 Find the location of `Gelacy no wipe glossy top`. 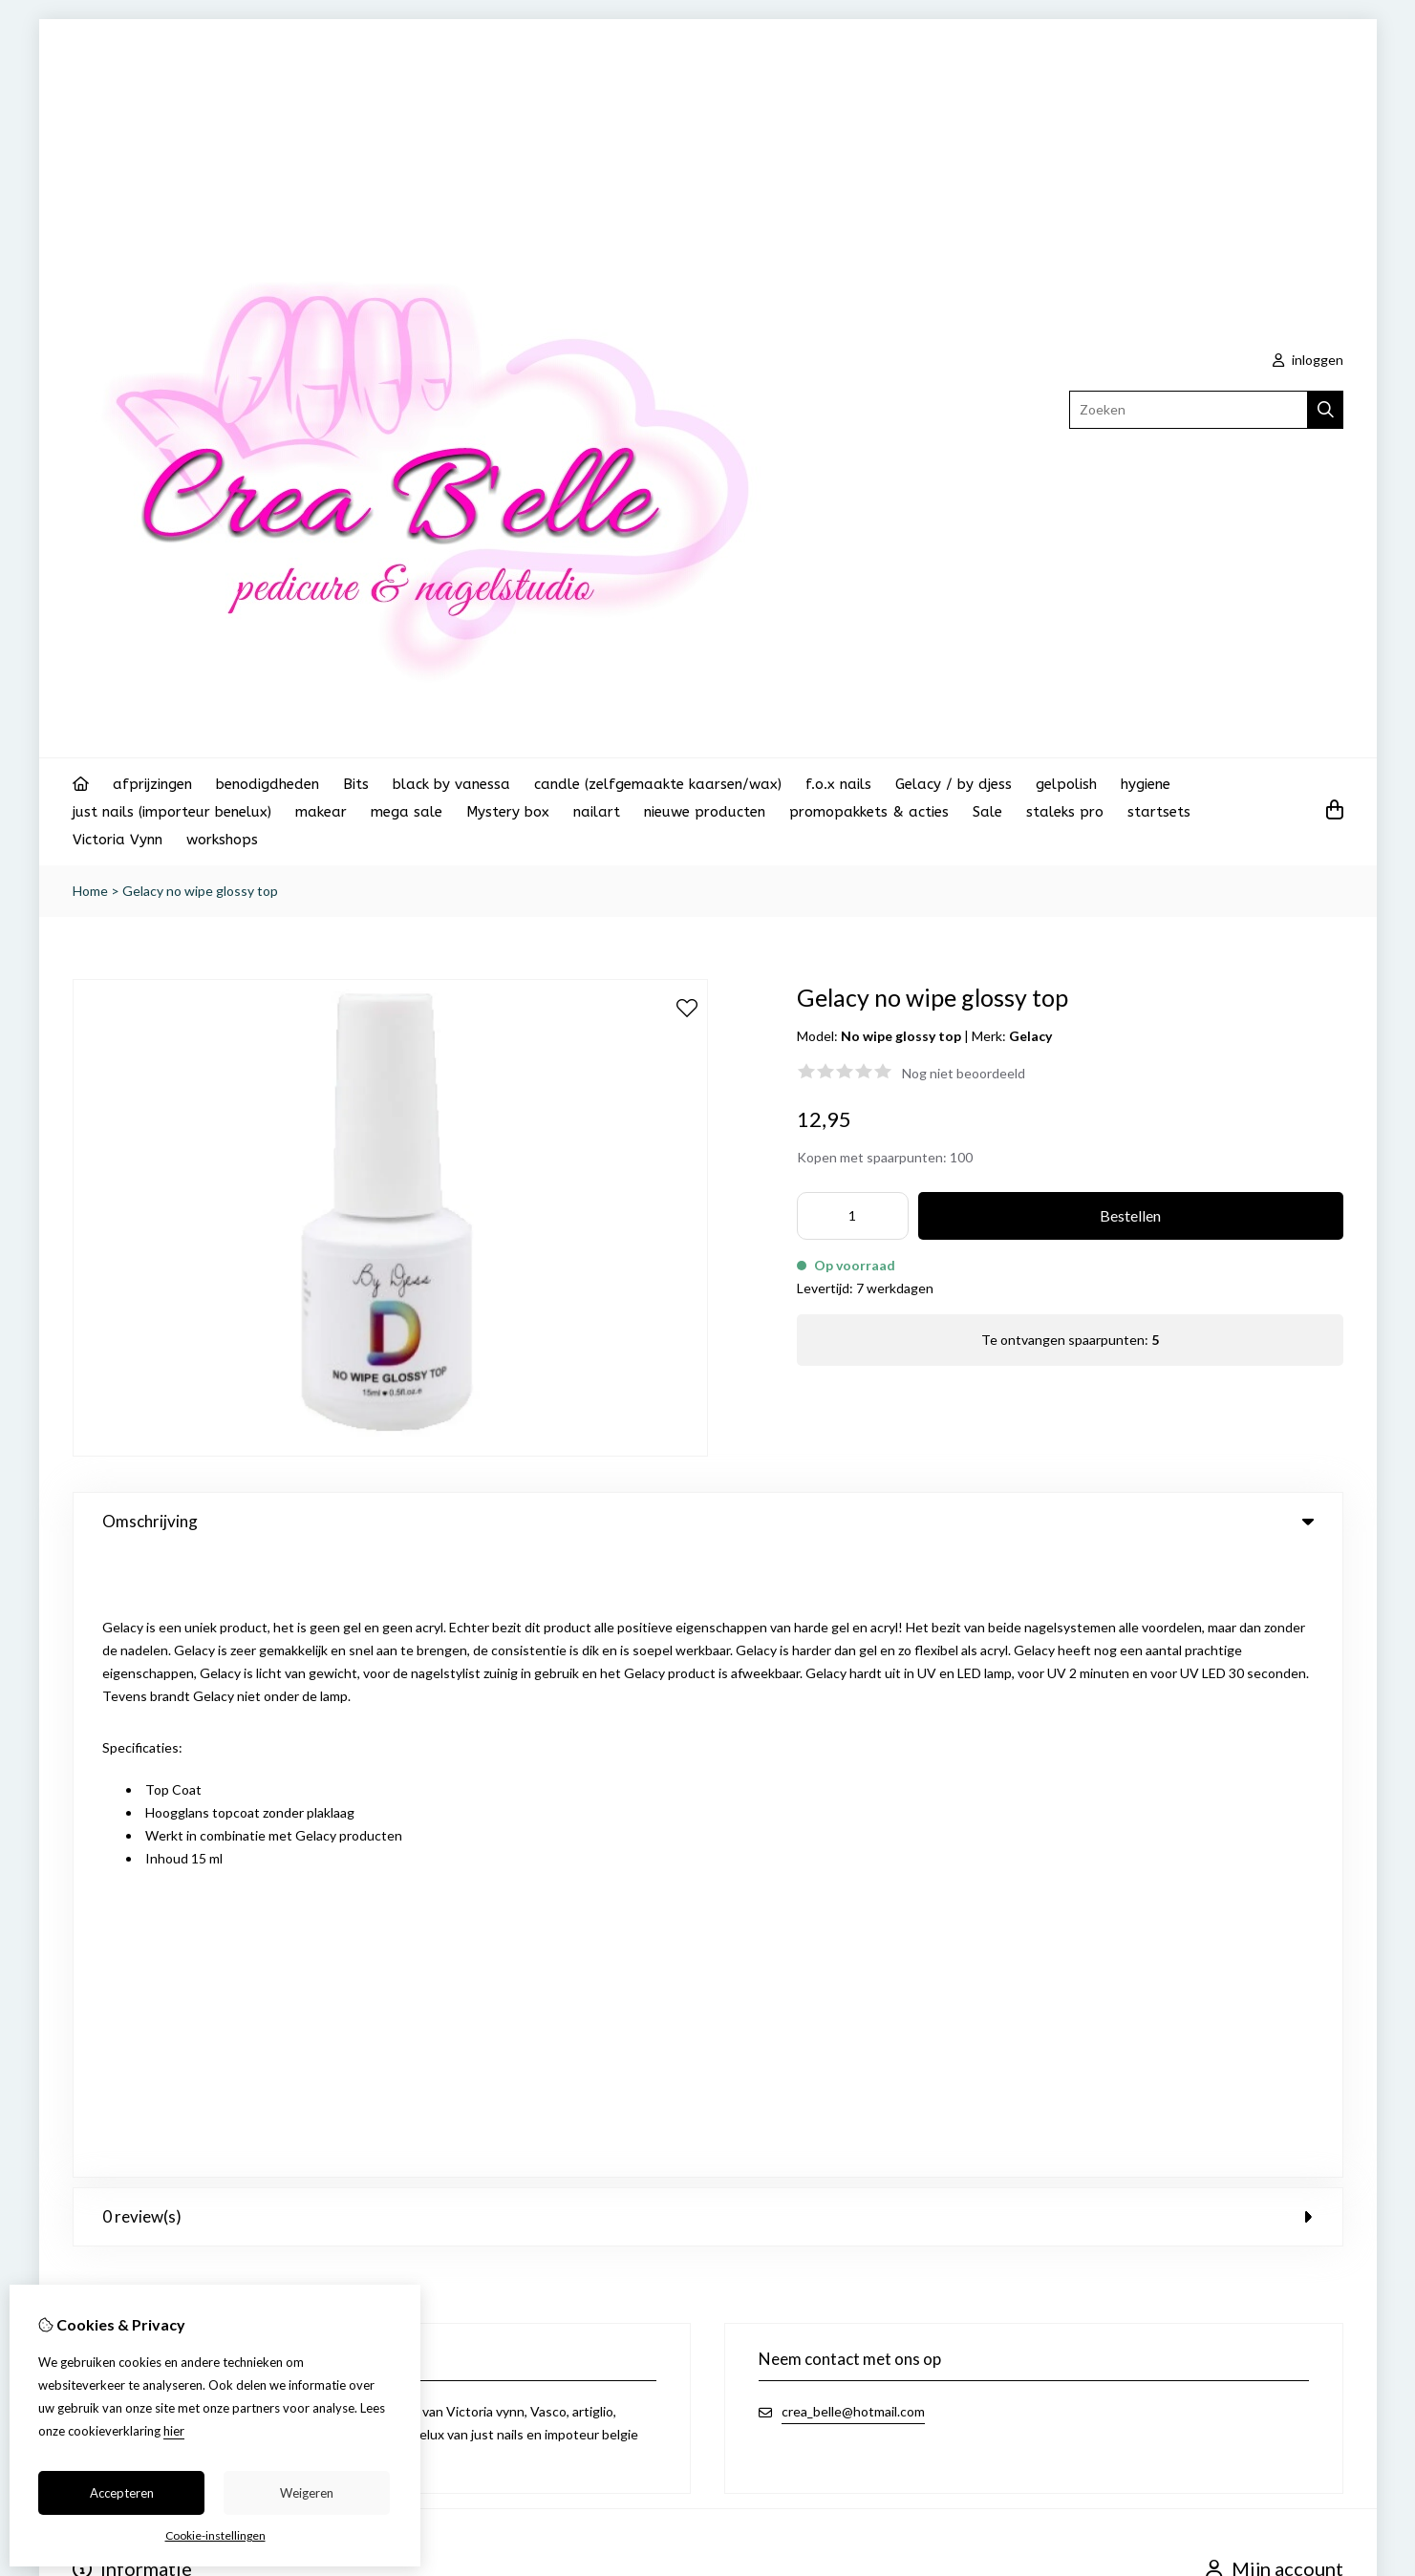

Gelacy no wipe glossy top is located at coordinates (200, 891).